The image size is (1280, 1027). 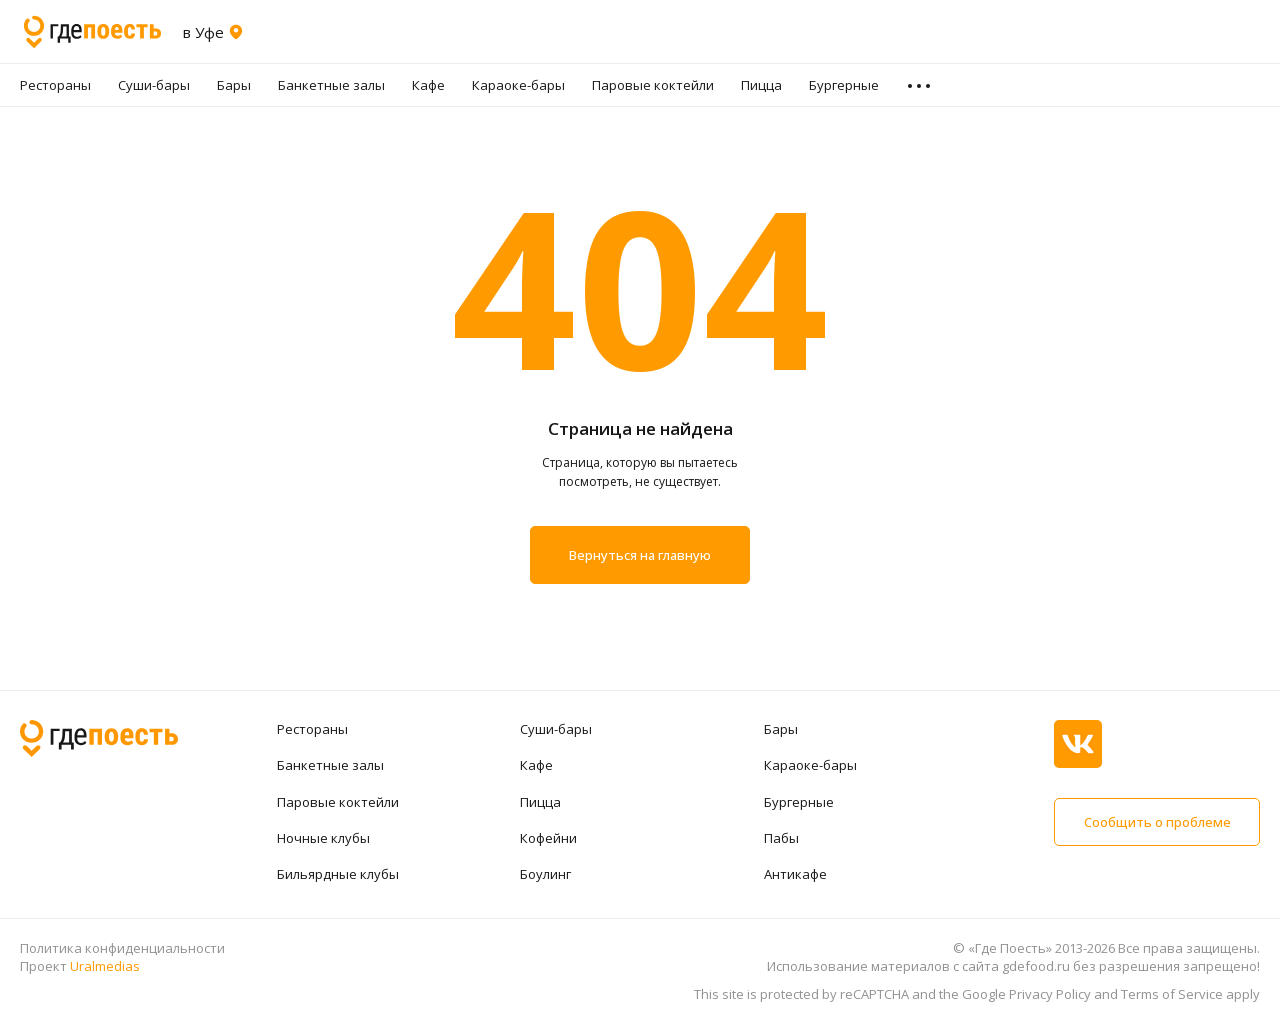 I want to click on Бургерные, so click(x=844, y=85).